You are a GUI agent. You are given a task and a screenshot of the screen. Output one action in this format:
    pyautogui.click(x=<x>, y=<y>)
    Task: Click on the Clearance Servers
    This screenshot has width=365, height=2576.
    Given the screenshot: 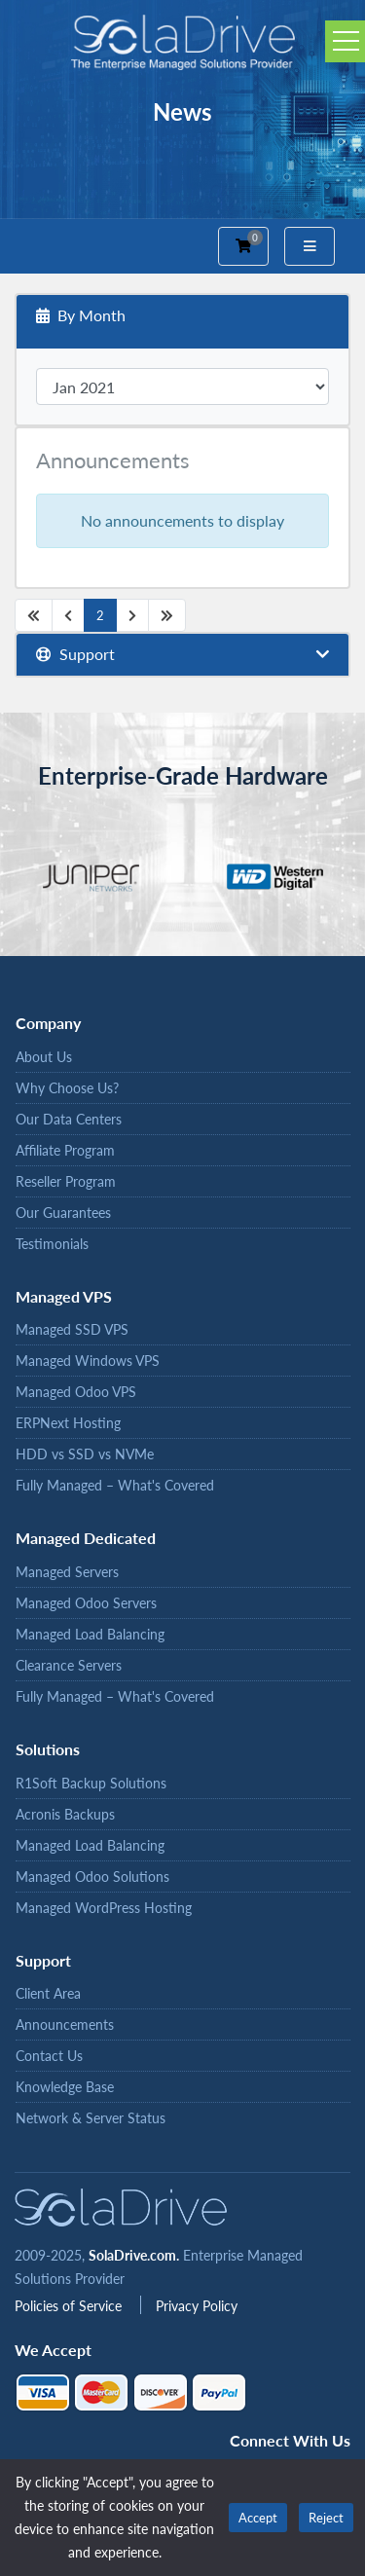 What is the action you would take?
    pyautogui.click(x=69, y=1665)
    